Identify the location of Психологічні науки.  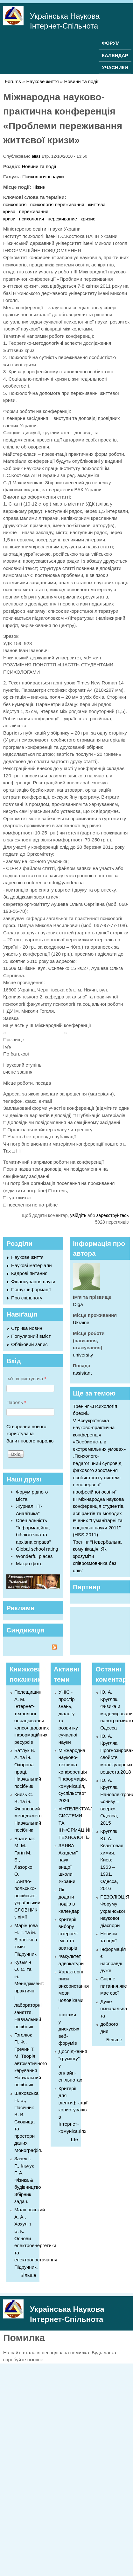
(43, 176).